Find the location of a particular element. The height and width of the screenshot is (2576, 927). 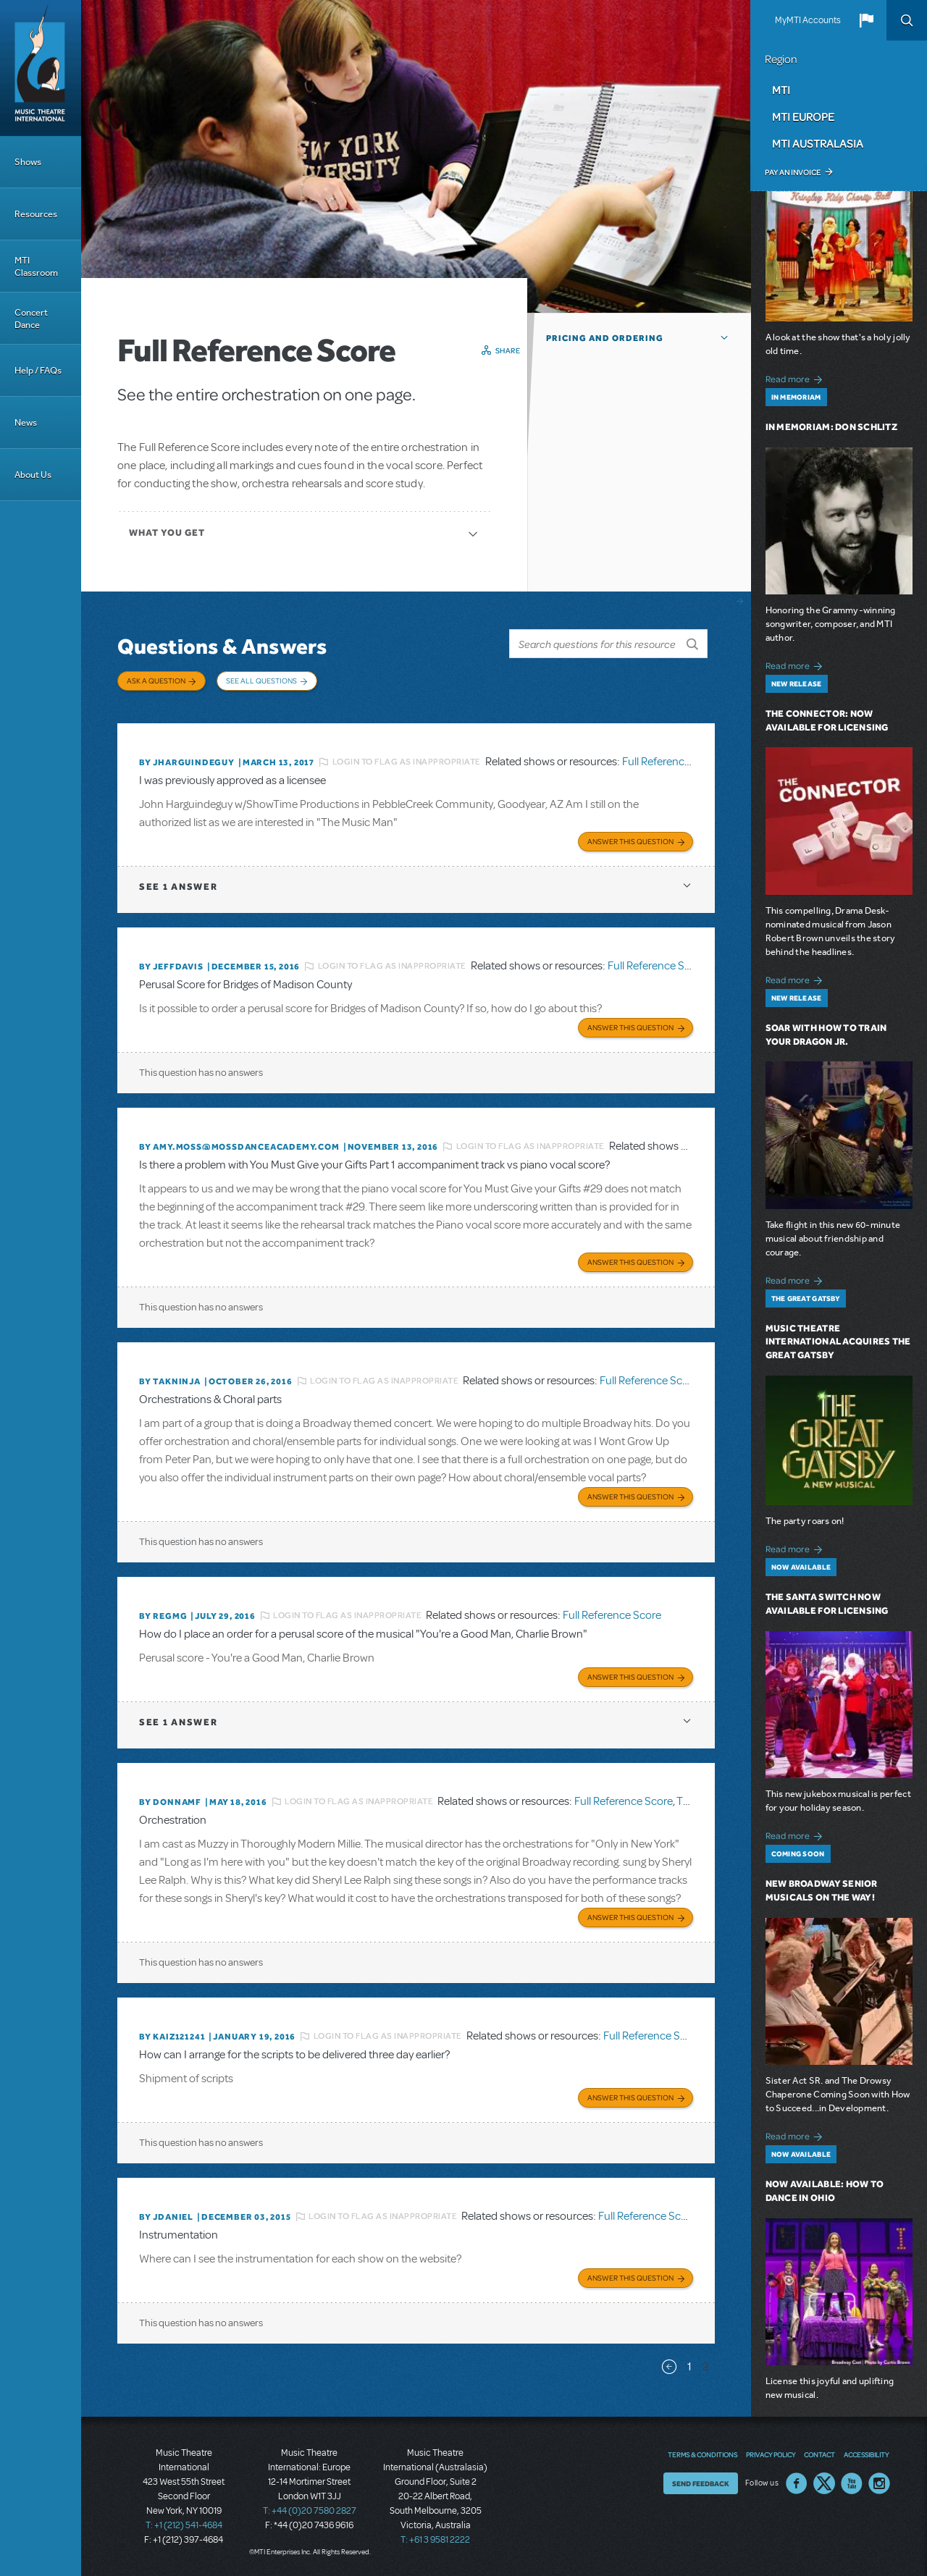

Terms & Conditions is located at coordinates (702, 2454).